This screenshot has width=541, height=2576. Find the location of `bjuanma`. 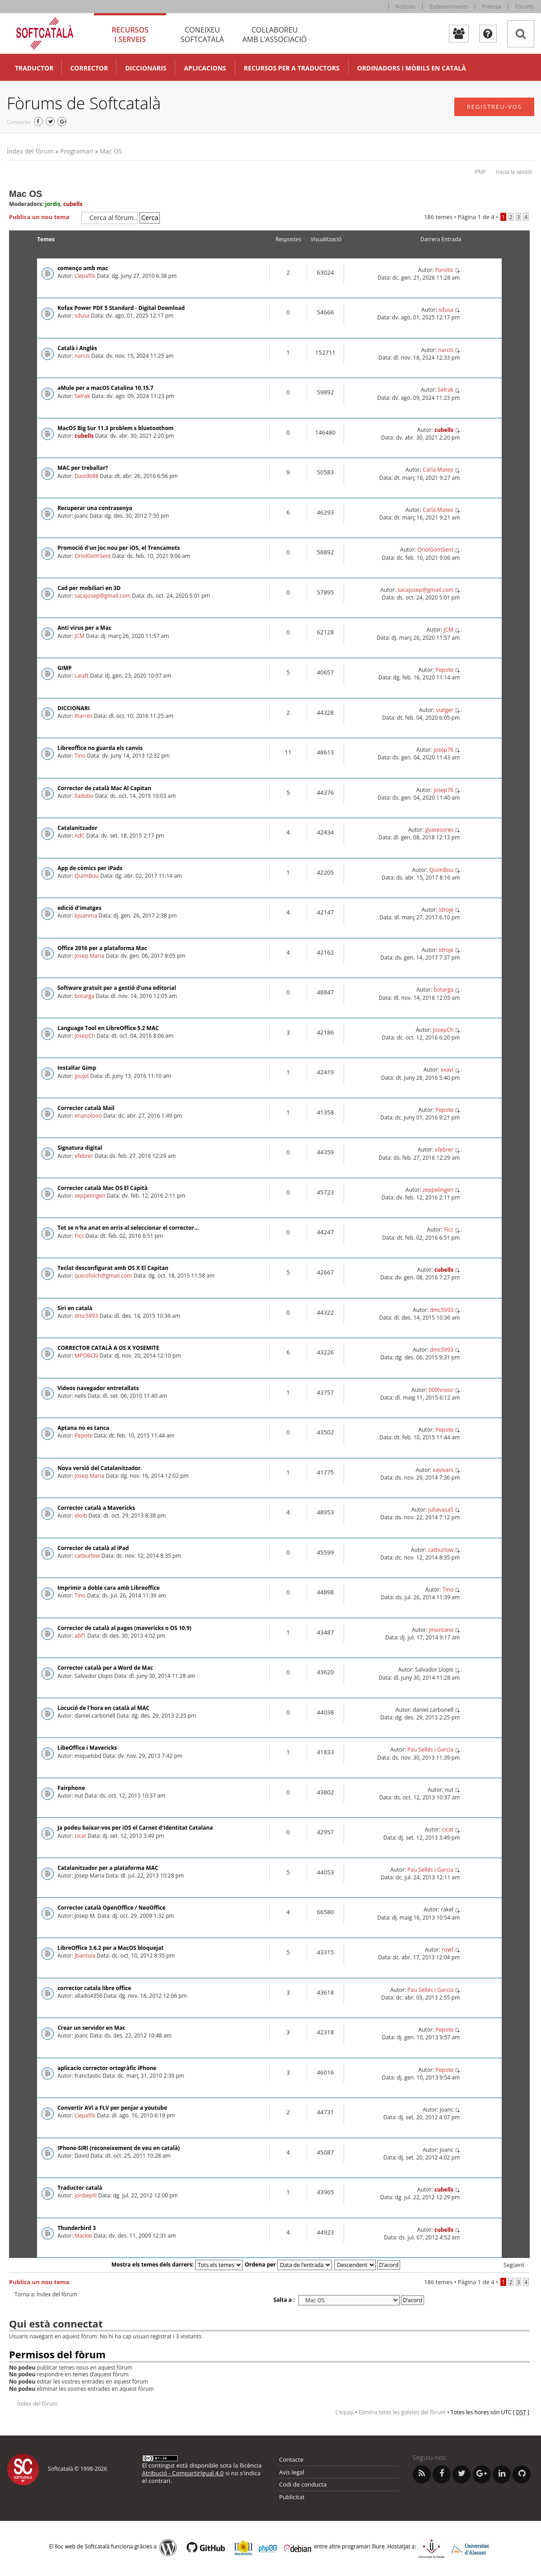

bjuanma is located at coordinates (86, 915).